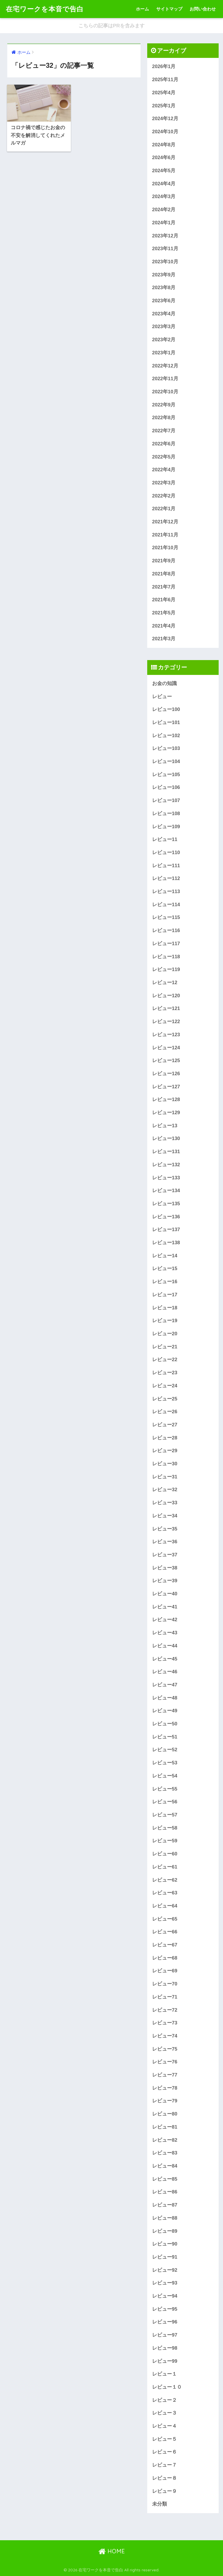 The height and width of the screenshot is (2576, 223). I want to click on 2024年5月, so click(164, 170).